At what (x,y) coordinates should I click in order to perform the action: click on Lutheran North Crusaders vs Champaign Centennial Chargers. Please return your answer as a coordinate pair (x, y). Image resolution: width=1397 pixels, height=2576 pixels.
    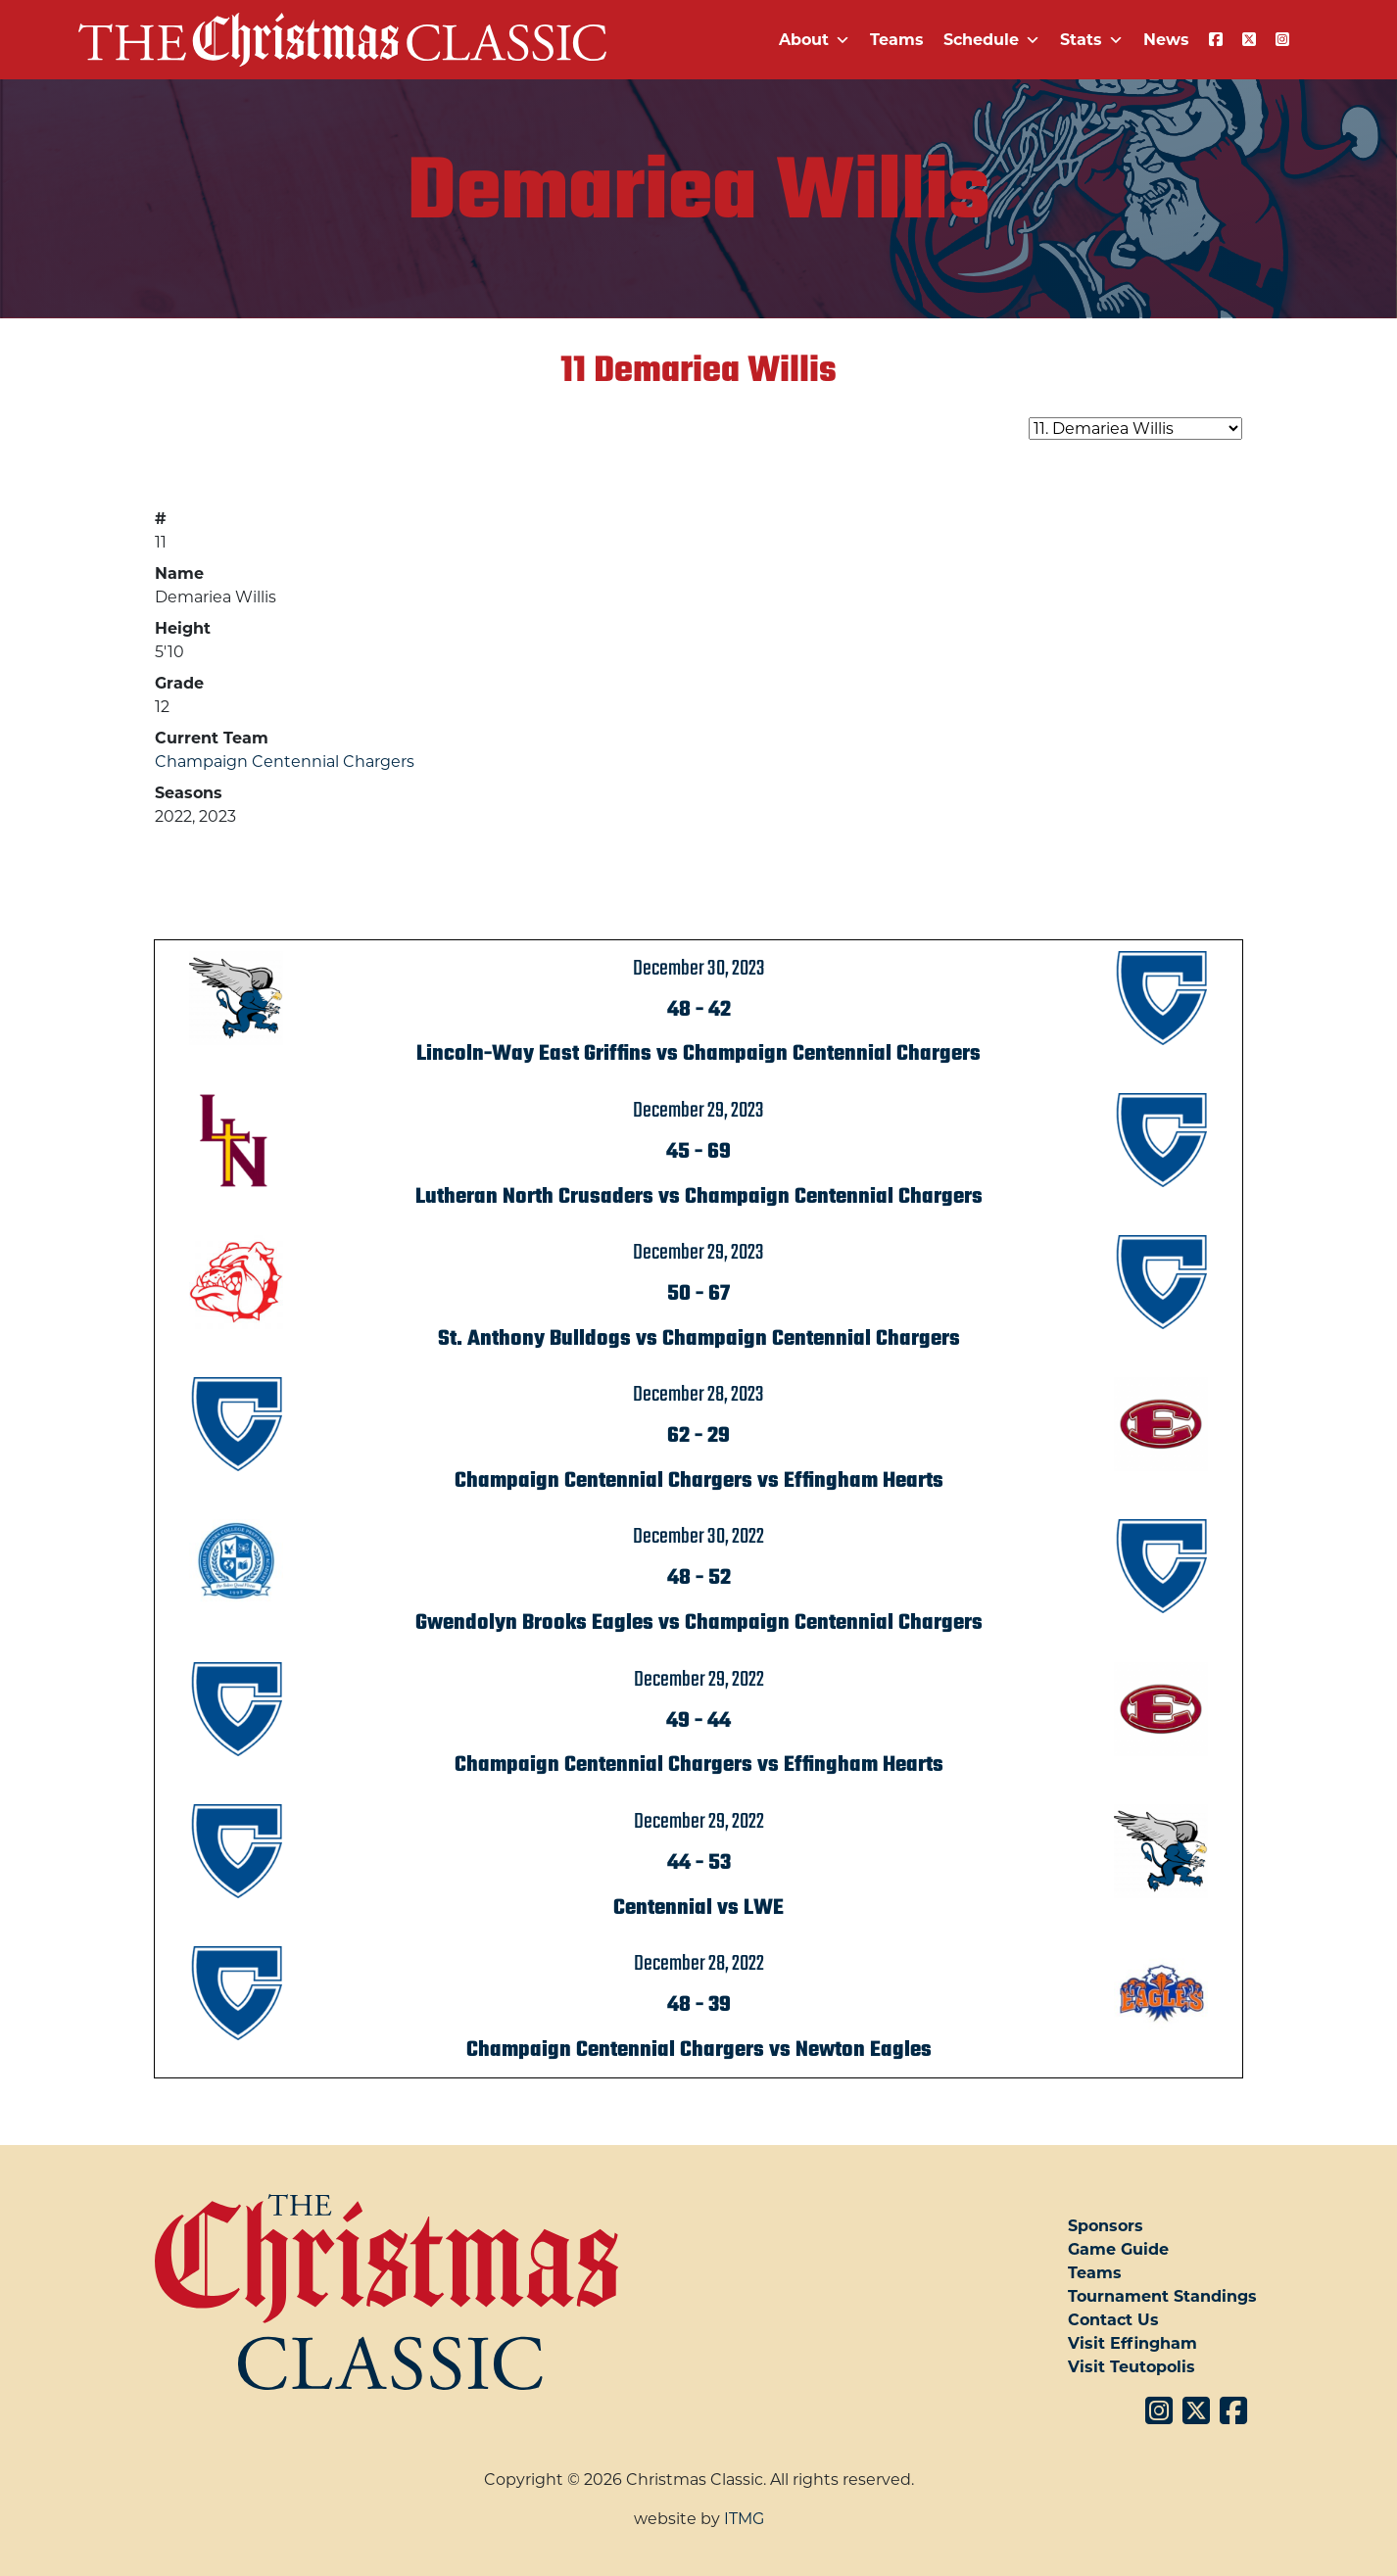
    Looking at the image, I should click on (699, 1197).